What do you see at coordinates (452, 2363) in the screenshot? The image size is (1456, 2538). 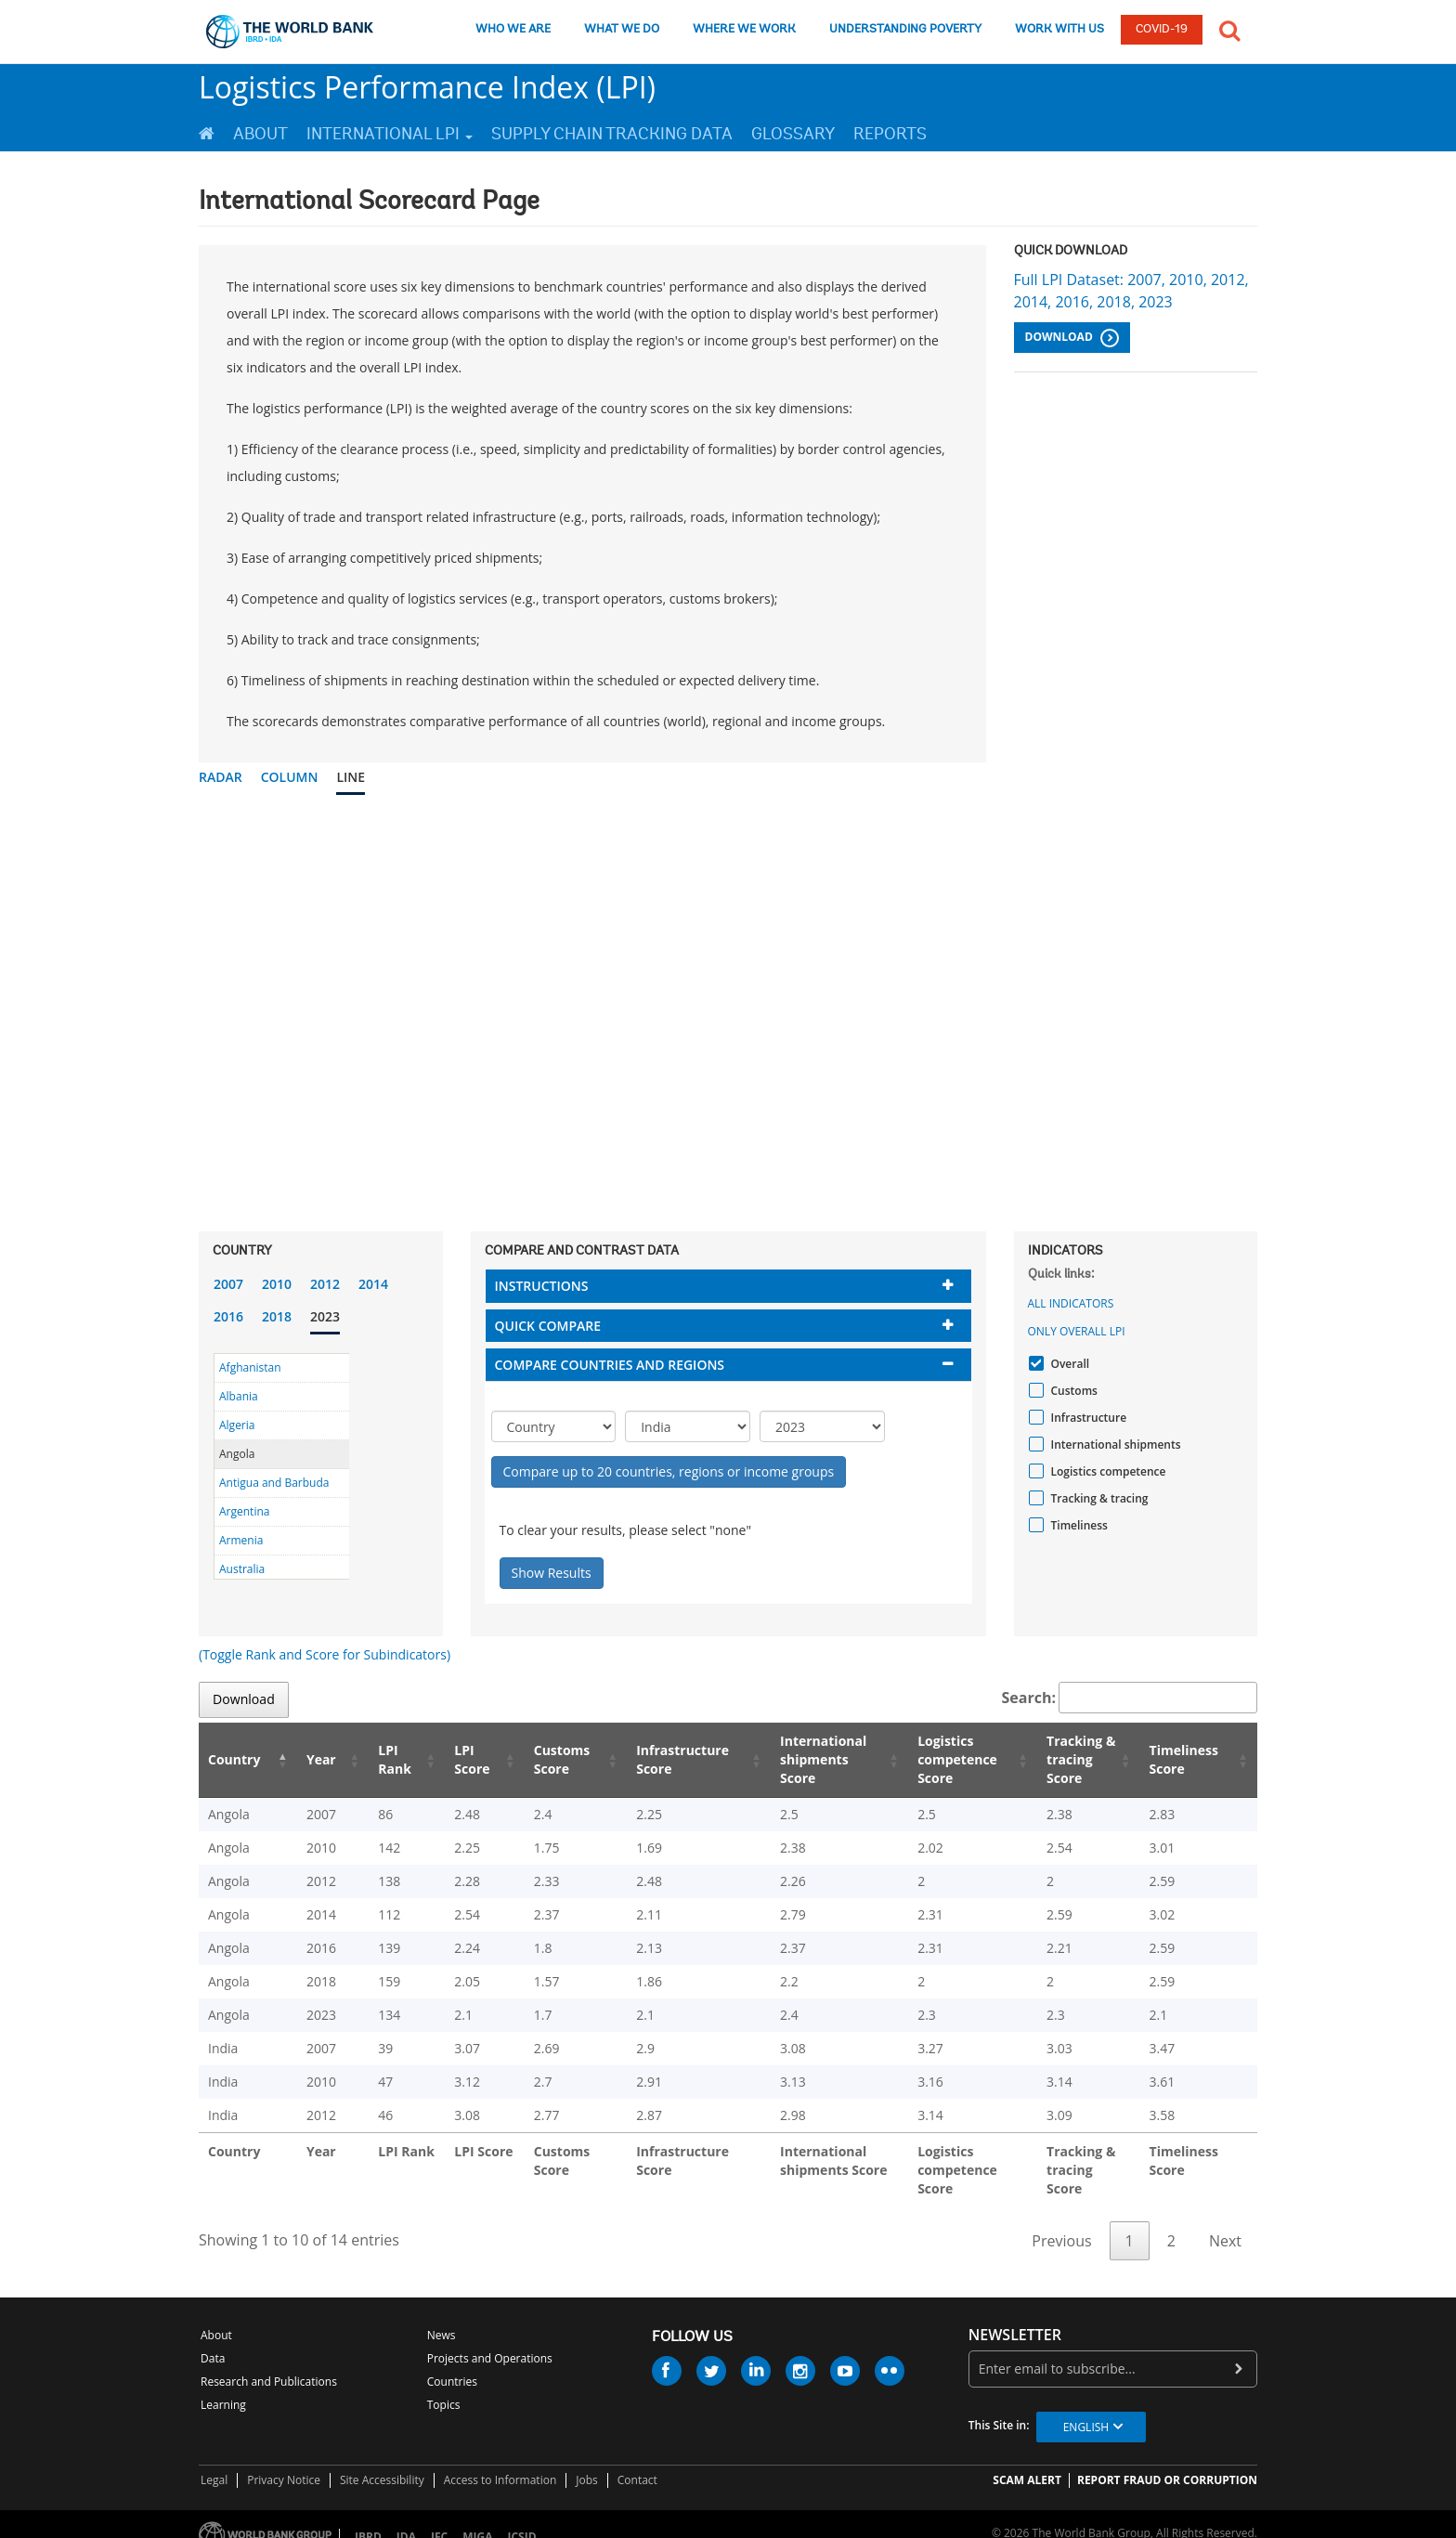 I see `Countries` at bounding box center [452, 2363].